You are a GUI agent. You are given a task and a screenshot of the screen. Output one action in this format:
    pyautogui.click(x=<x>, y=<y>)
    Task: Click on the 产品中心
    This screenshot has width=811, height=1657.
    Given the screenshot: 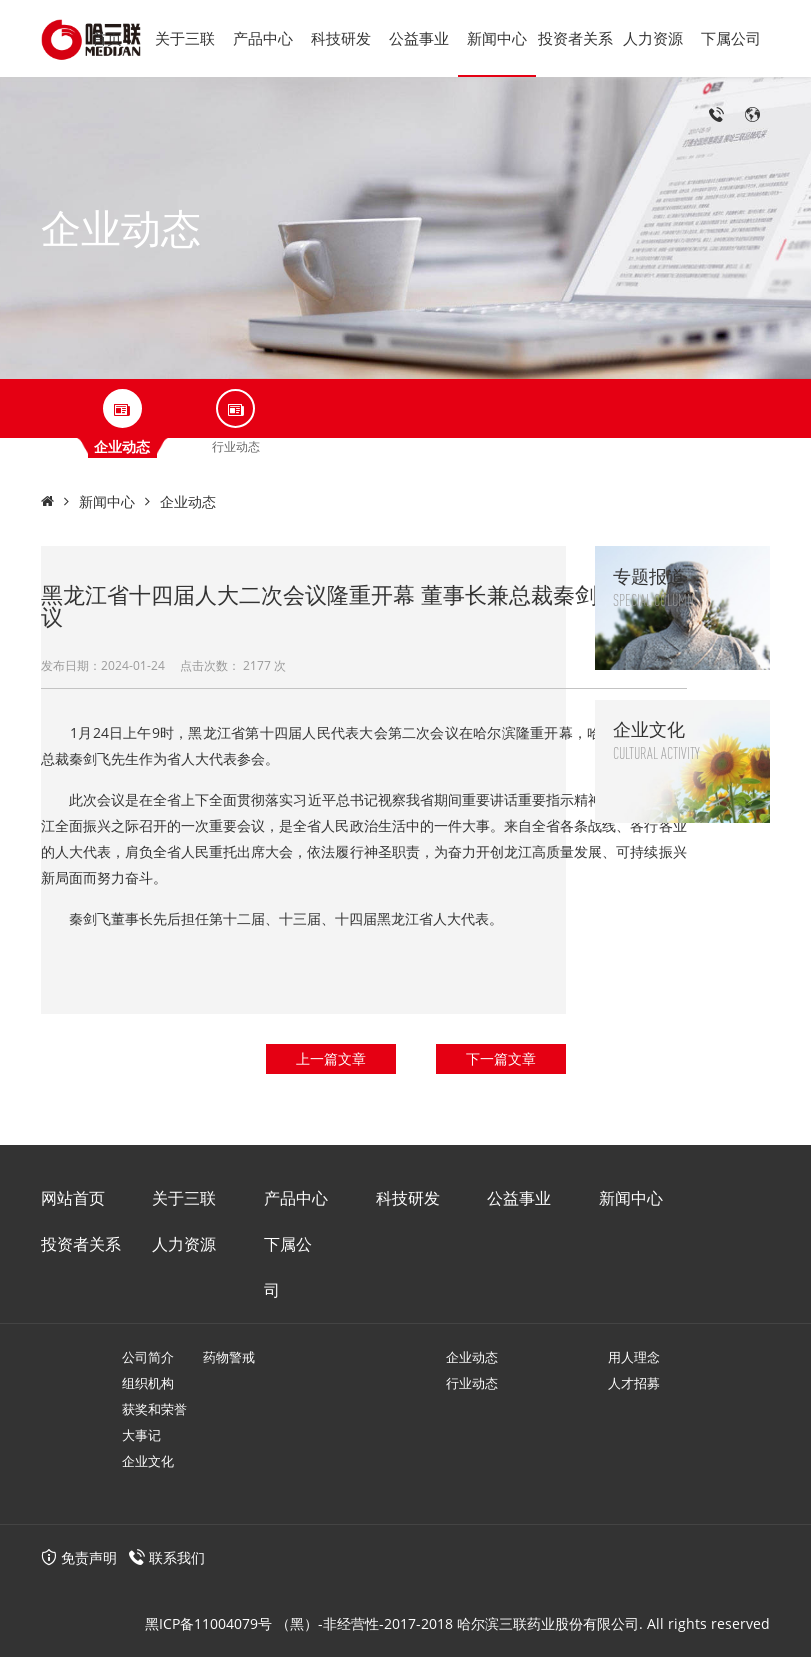 What is the action you would take?
    pyautogui.click(x=263, y=38)
    